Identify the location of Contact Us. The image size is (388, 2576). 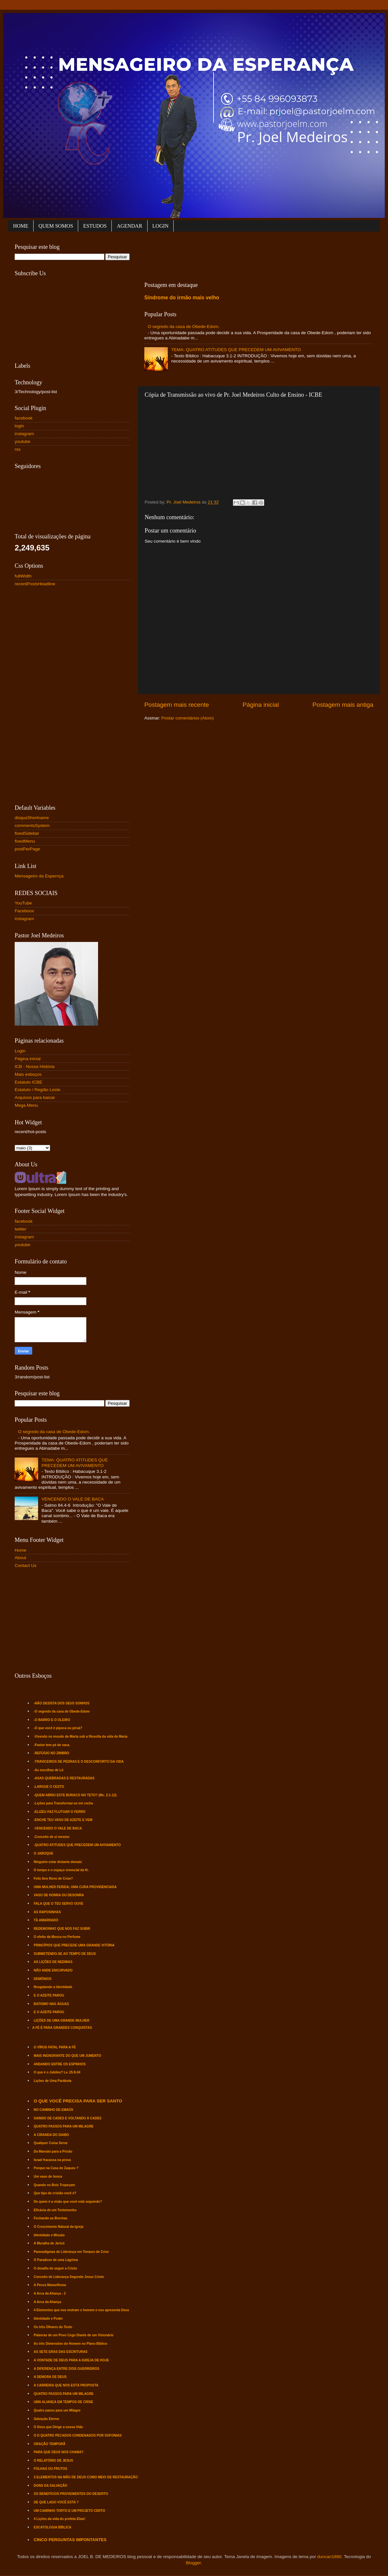
(25, 1565).